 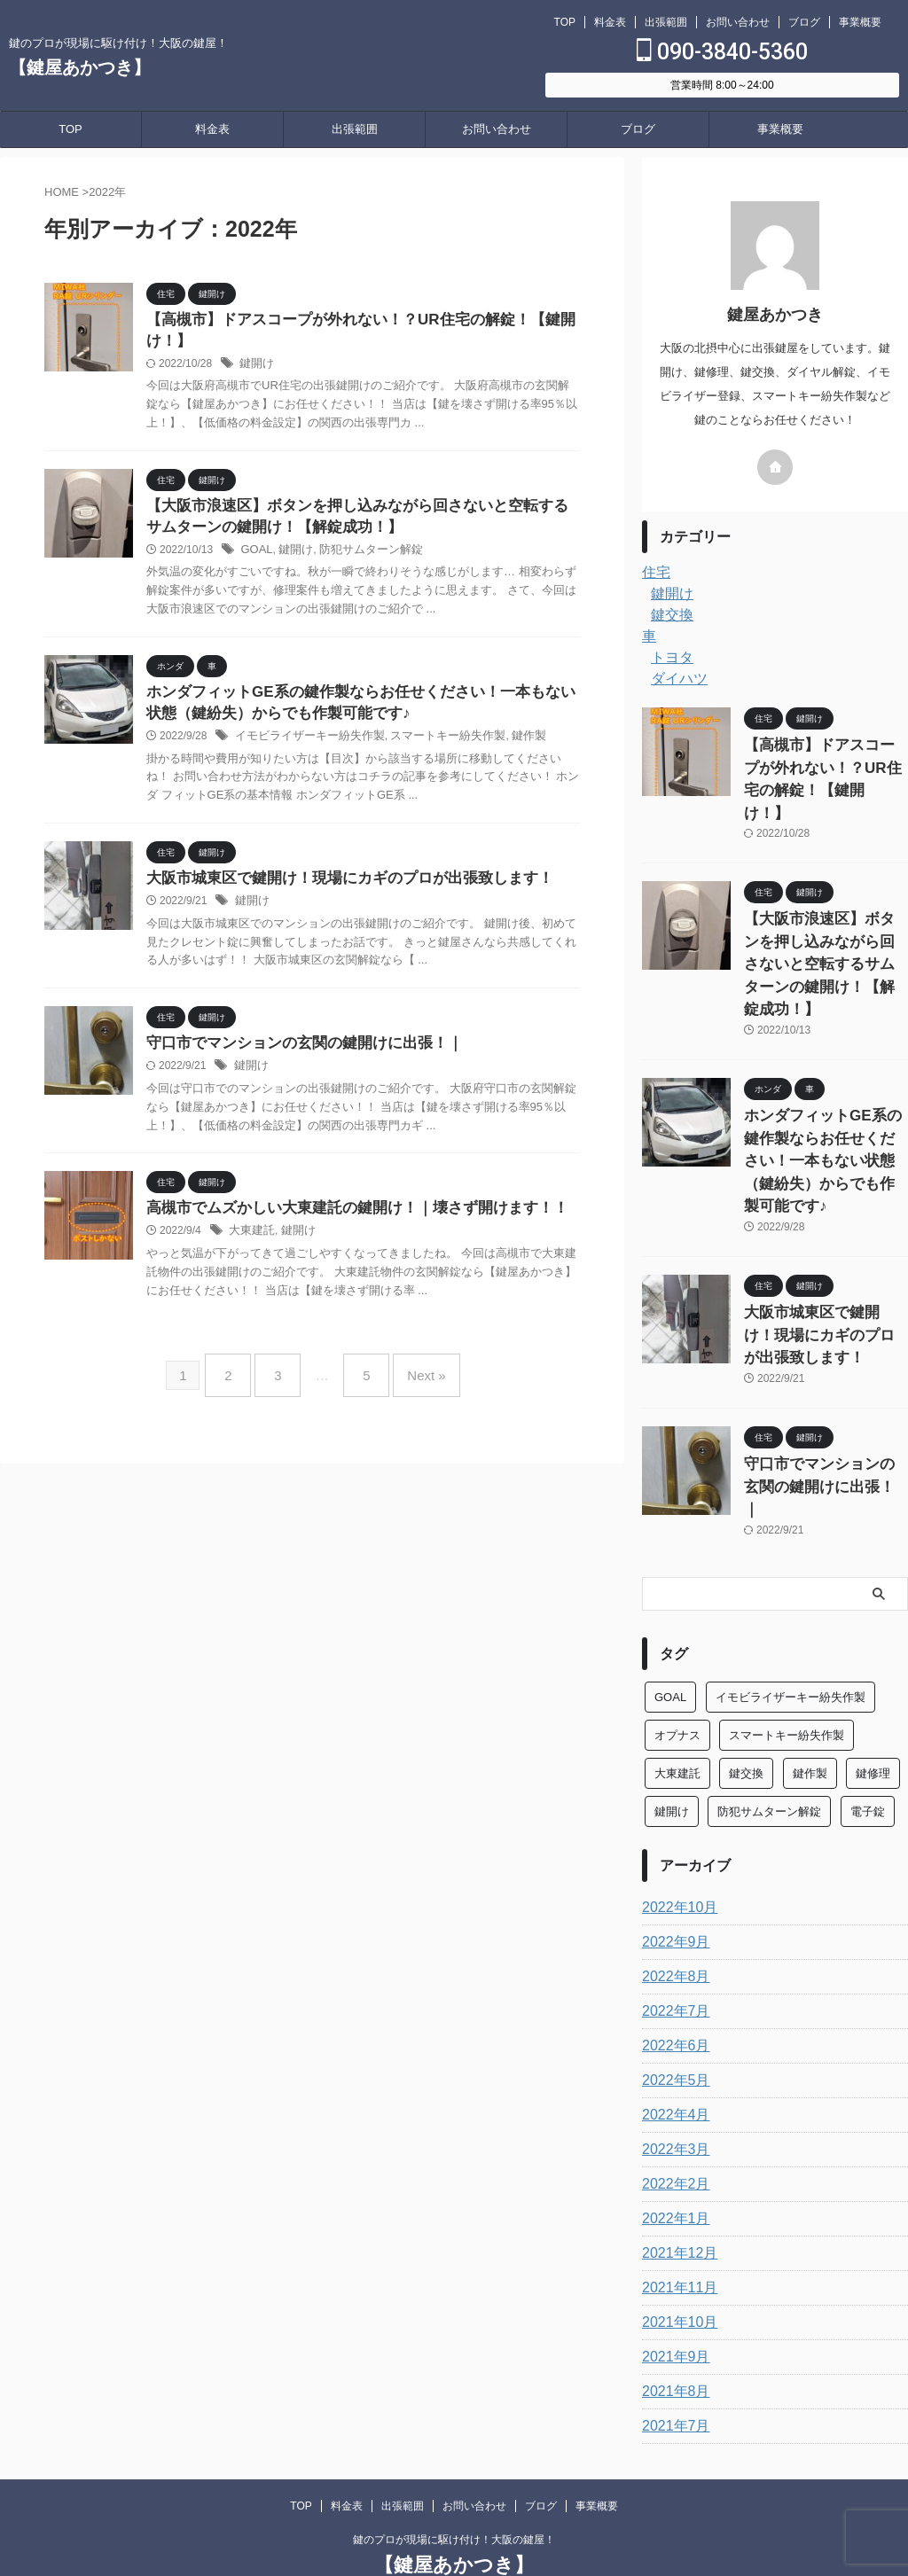 I want to click on 鍵修理 [鍵修理 (1個の項目)], so click(x=873, y=1642).